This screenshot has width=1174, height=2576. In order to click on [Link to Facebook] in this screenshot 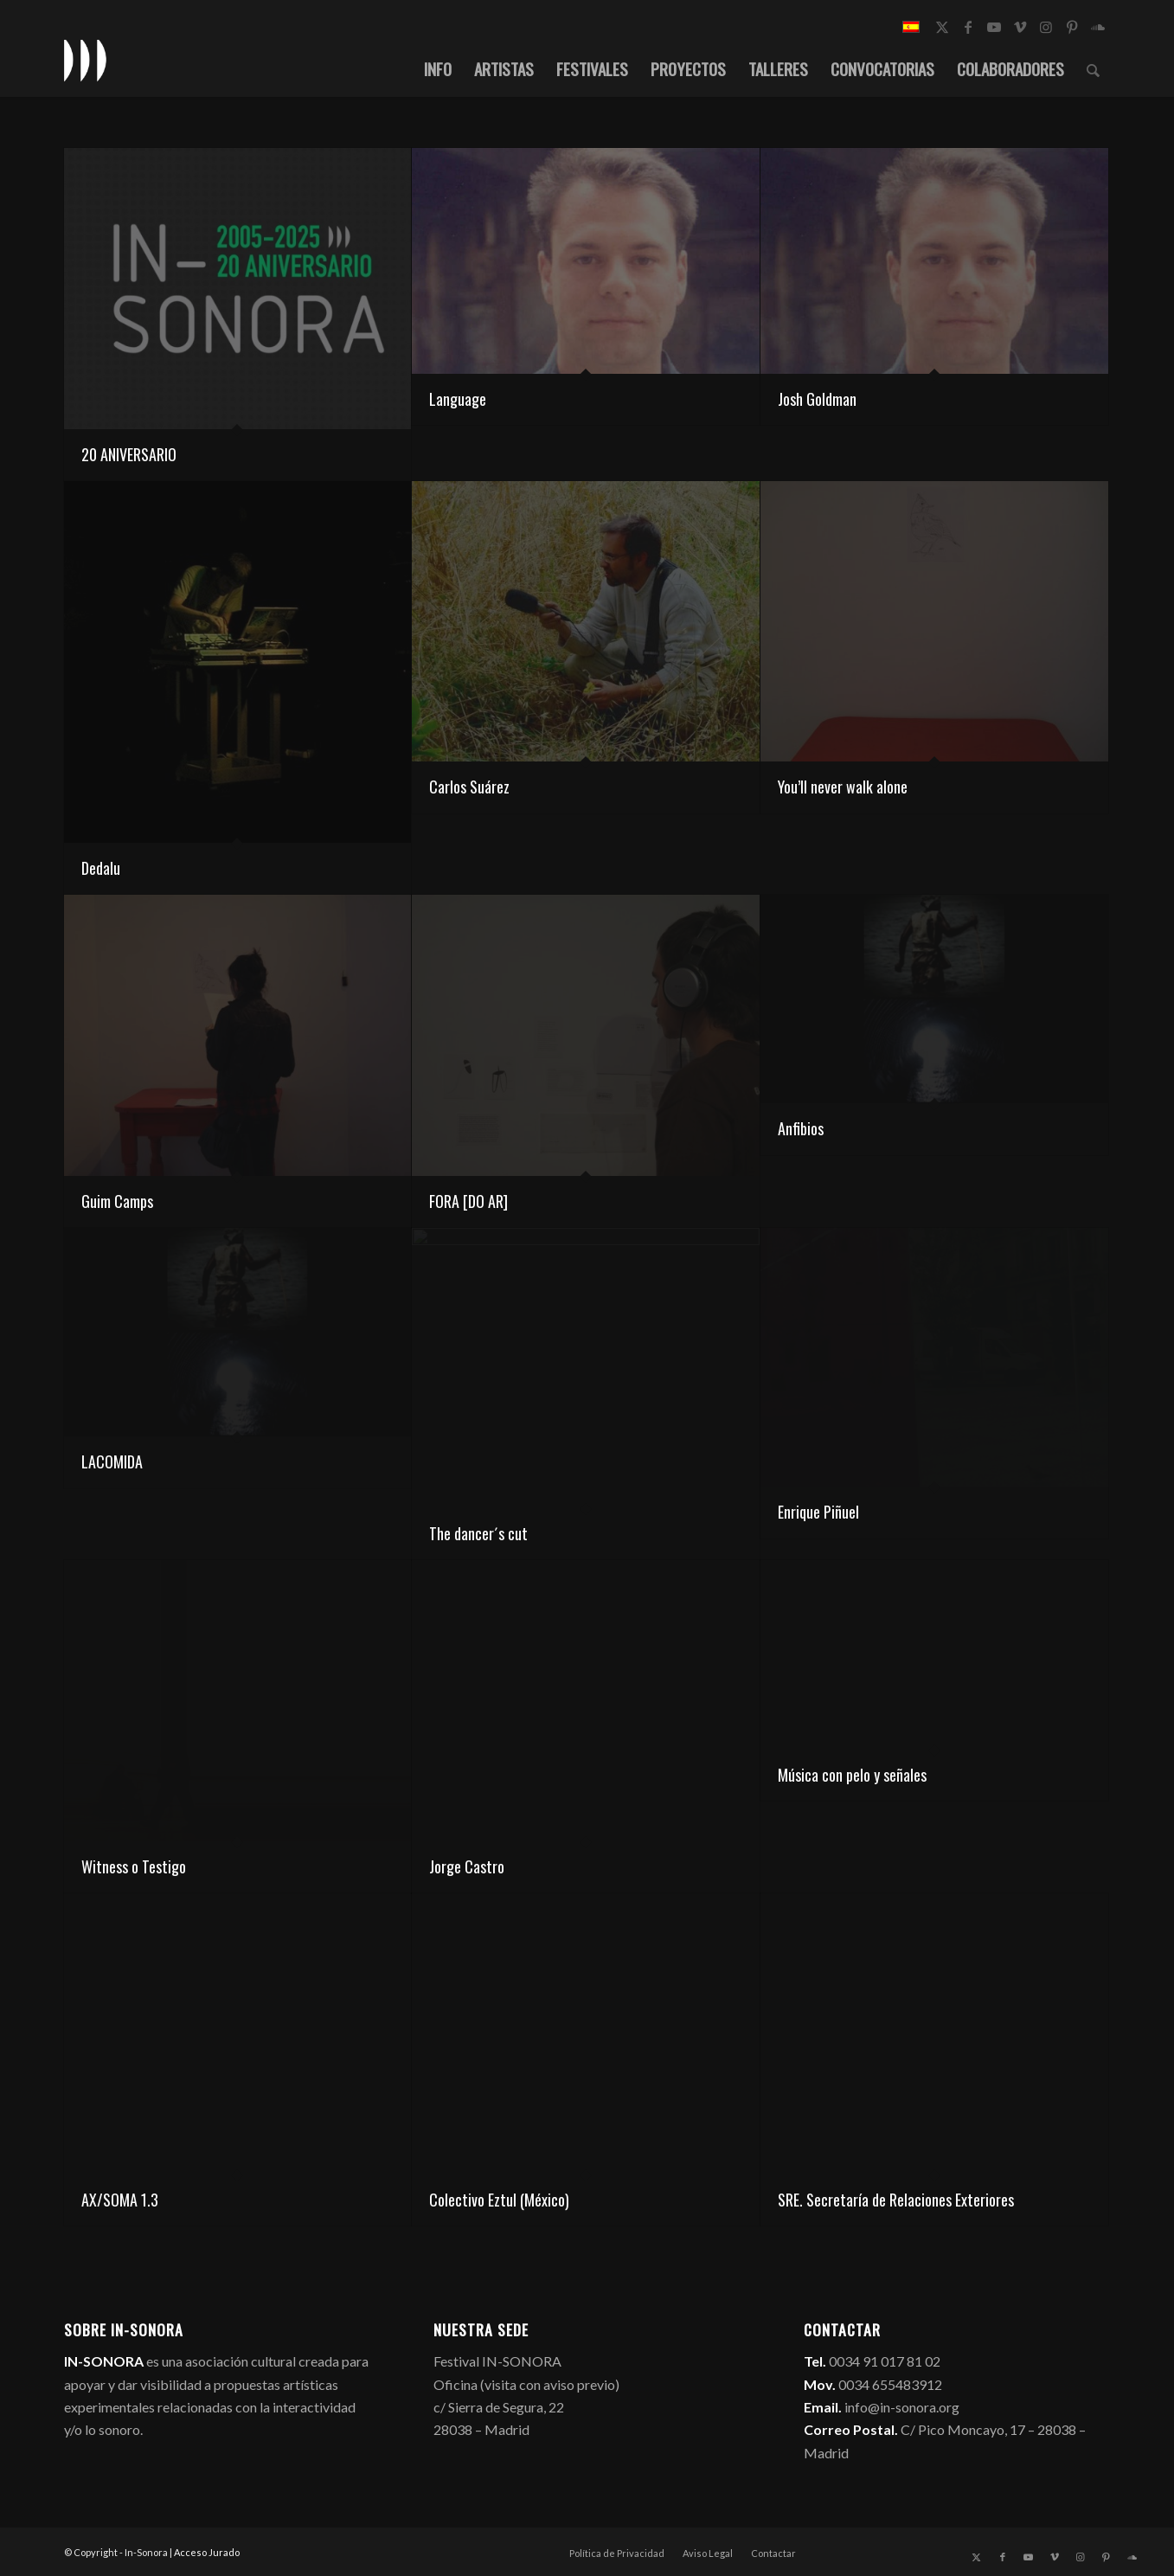, I will do `click(968, 27)`.